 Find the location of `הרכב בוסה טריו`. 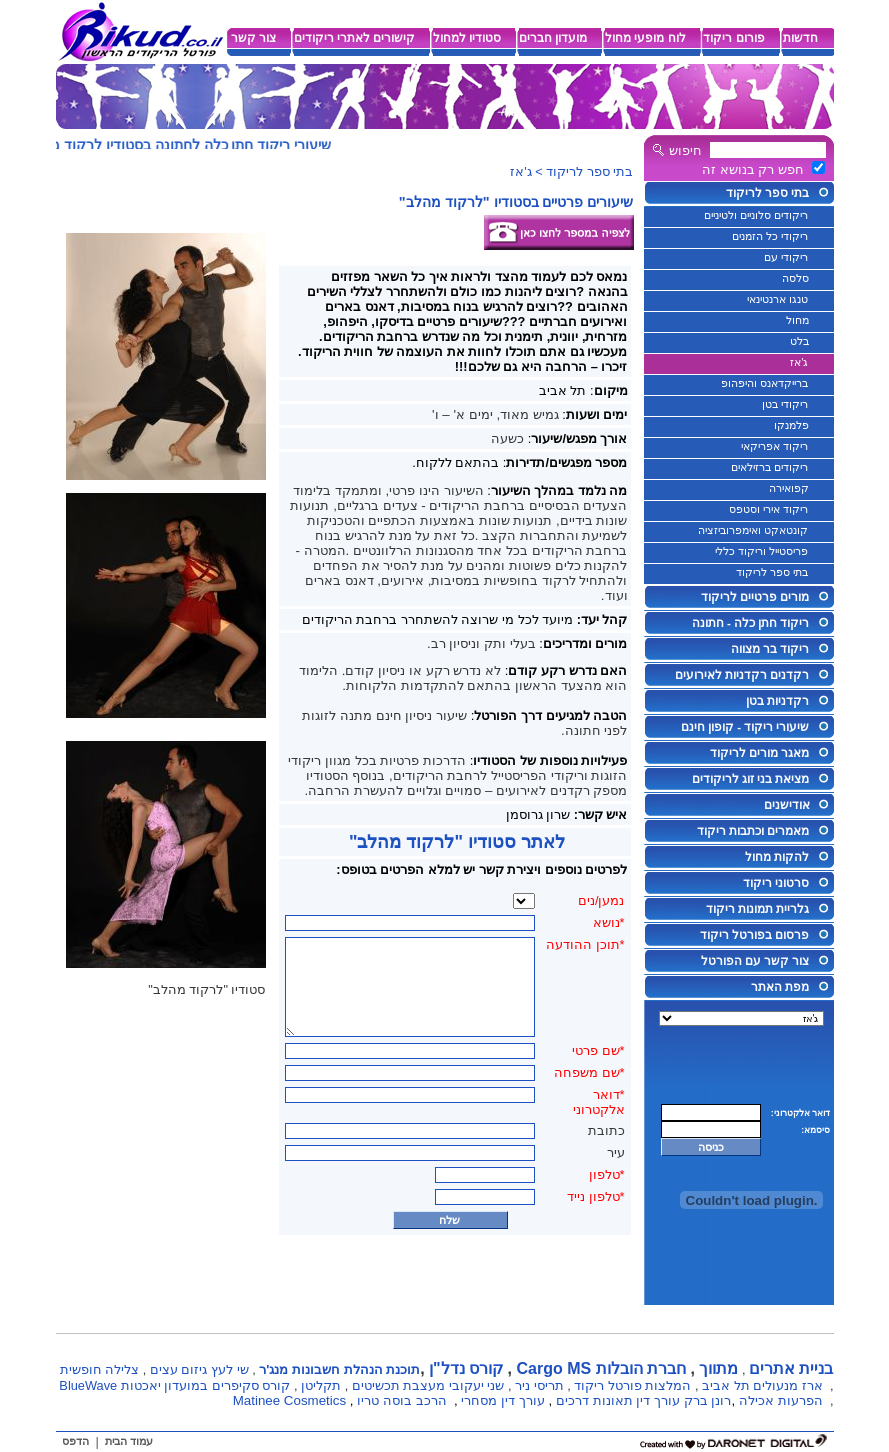

הרכב בוסה טריו is located at coordinates (401, 1400).